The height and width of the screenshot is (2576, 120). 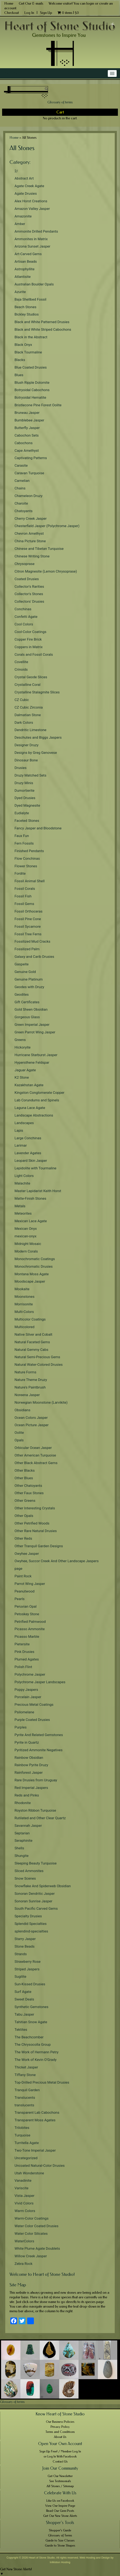 What do you see at coordinates (21, 669) in the screenshot?
I see `Crinoids` at bounding box center [21, 669].